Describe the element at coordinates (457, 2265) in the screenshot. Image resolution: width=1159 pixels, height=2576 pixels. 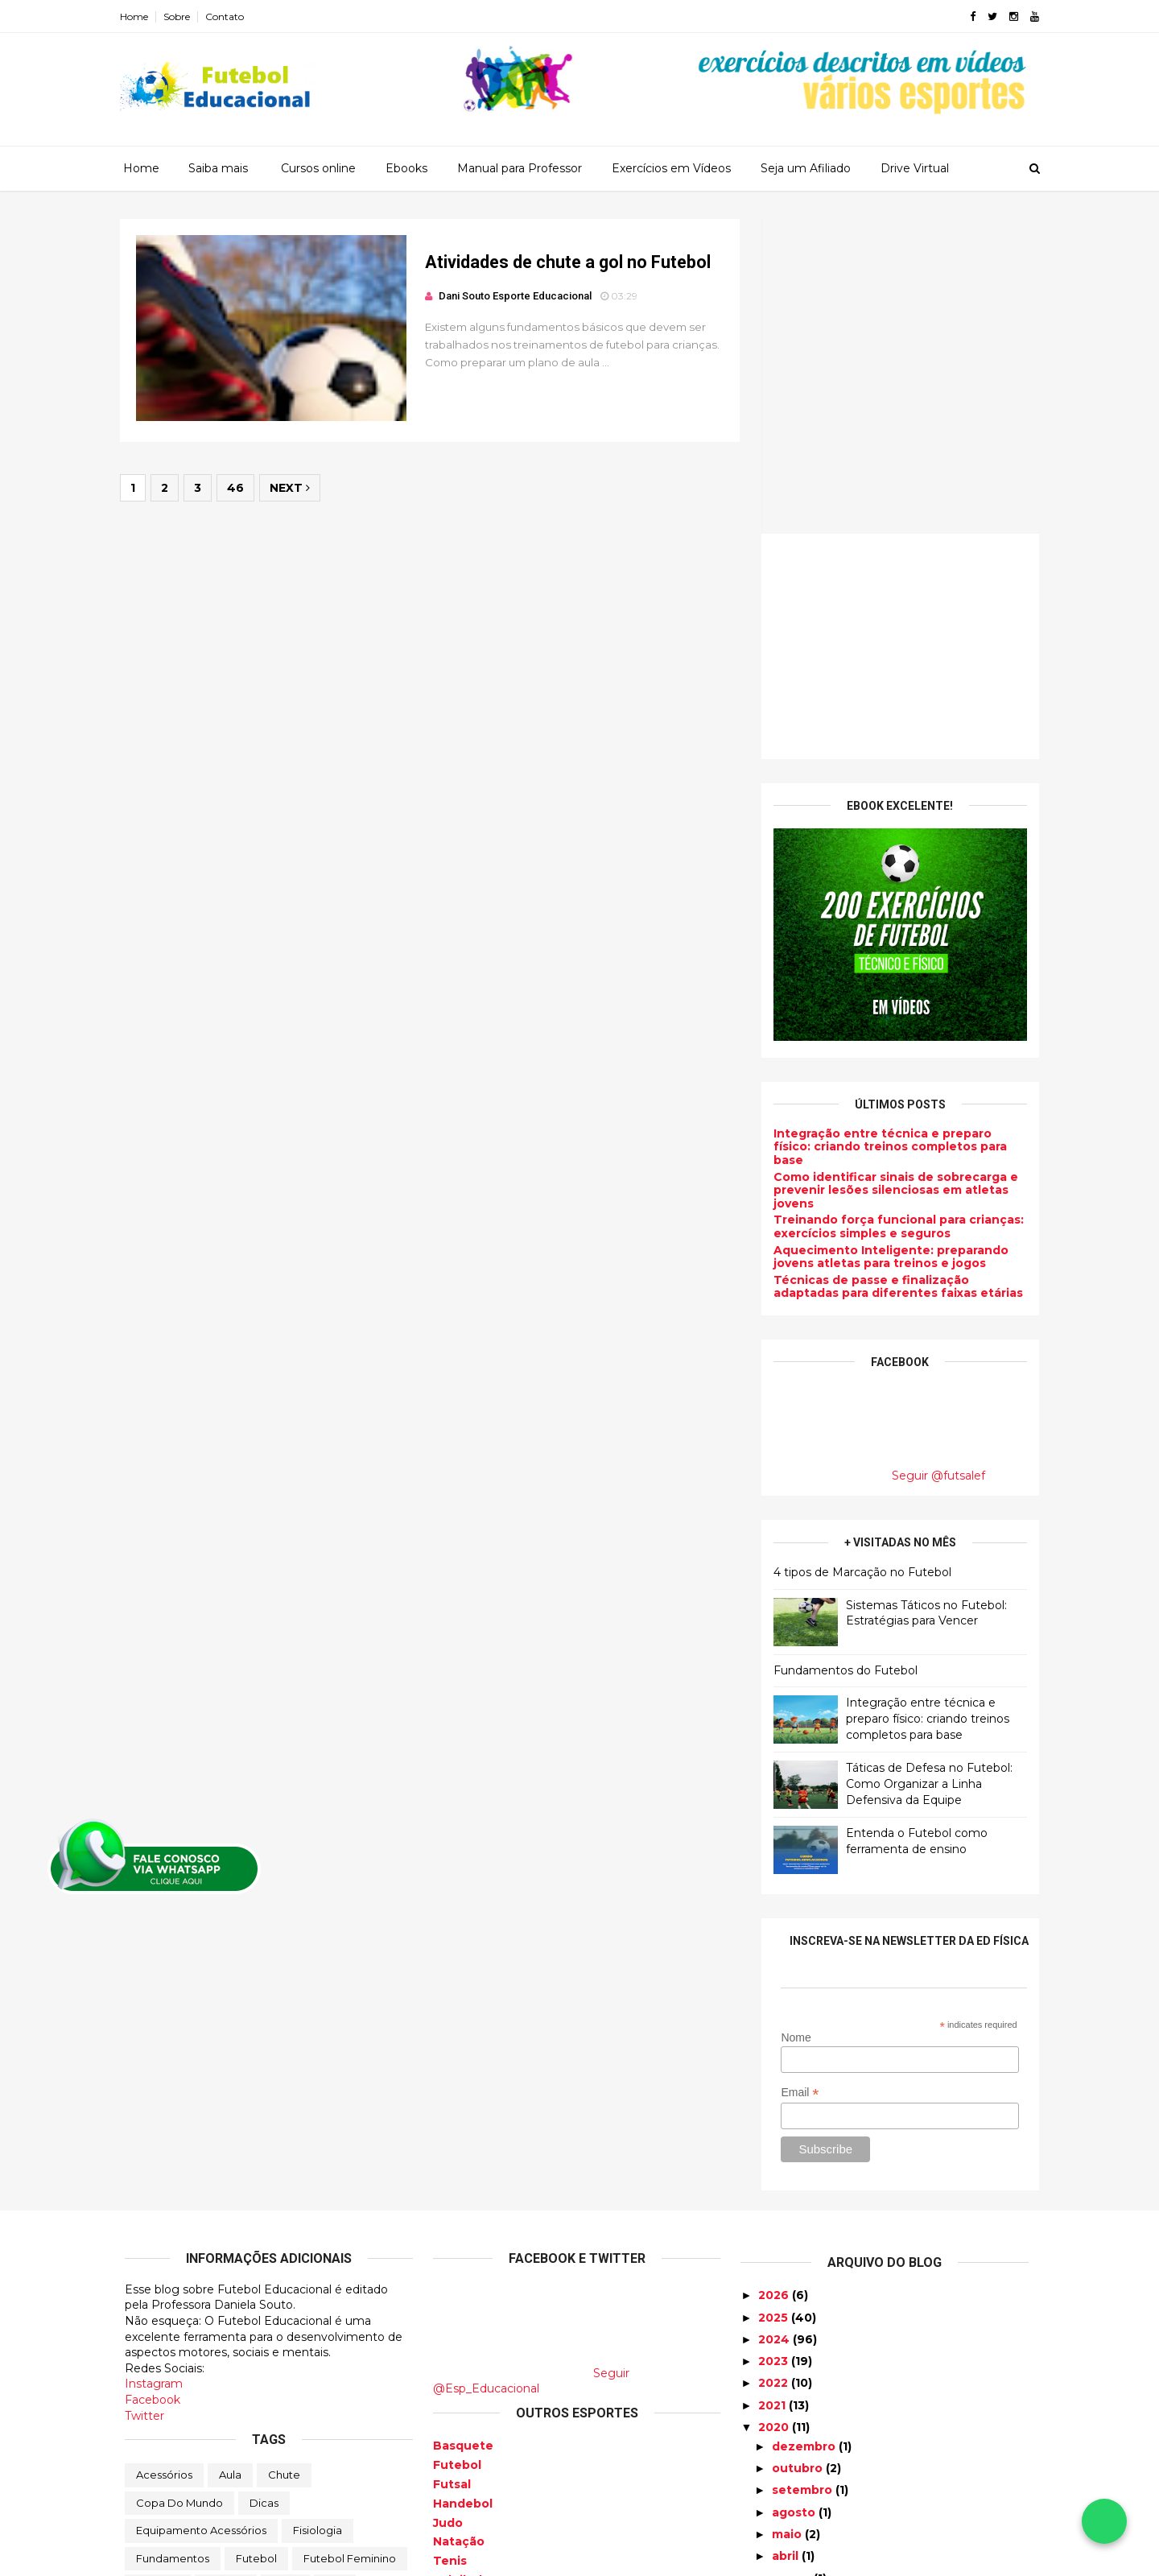
I see `Voleibol` at that location.